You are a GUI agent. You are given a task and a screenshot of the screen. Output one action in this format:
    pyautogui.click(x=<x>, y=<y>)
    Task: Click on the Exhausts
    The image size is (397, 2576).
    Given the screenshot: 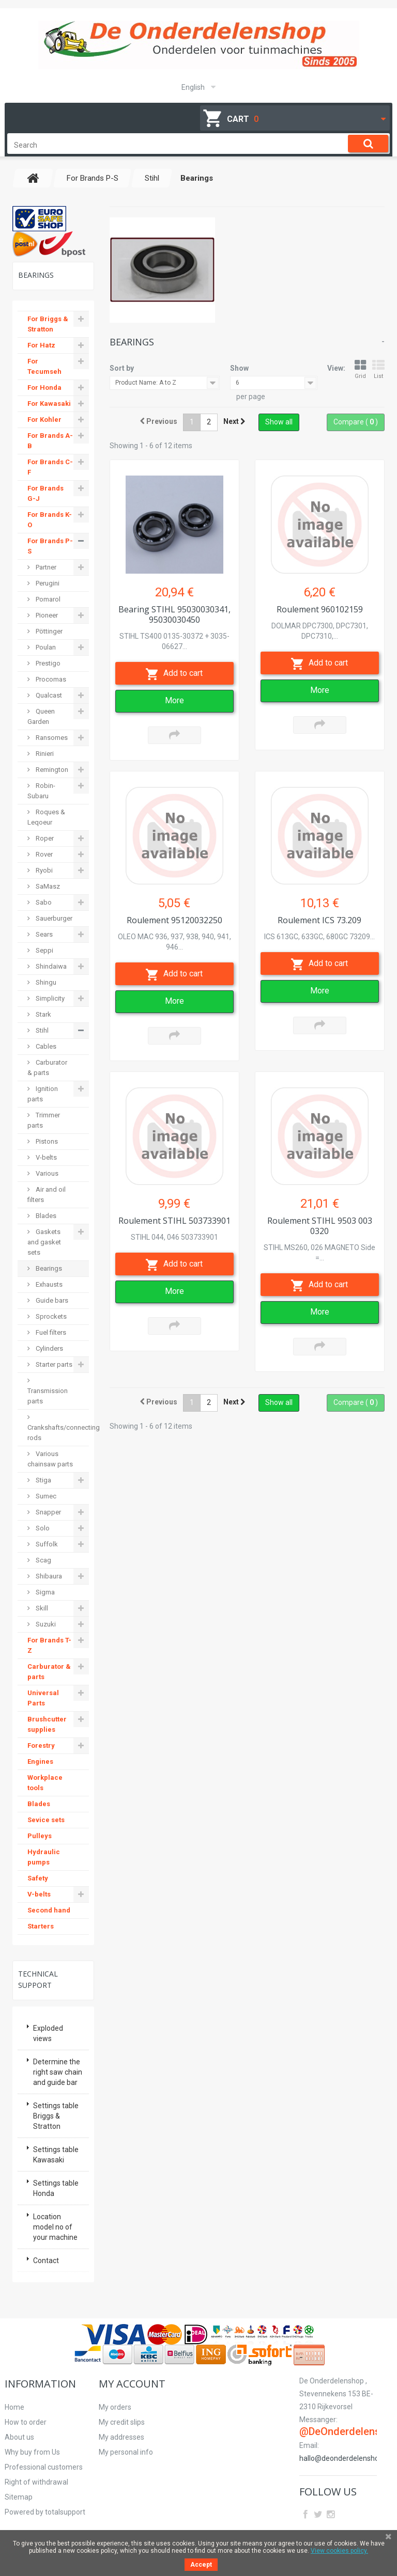 What is the action you would take?
    pyautogui.click(x=48, y=1284)
    